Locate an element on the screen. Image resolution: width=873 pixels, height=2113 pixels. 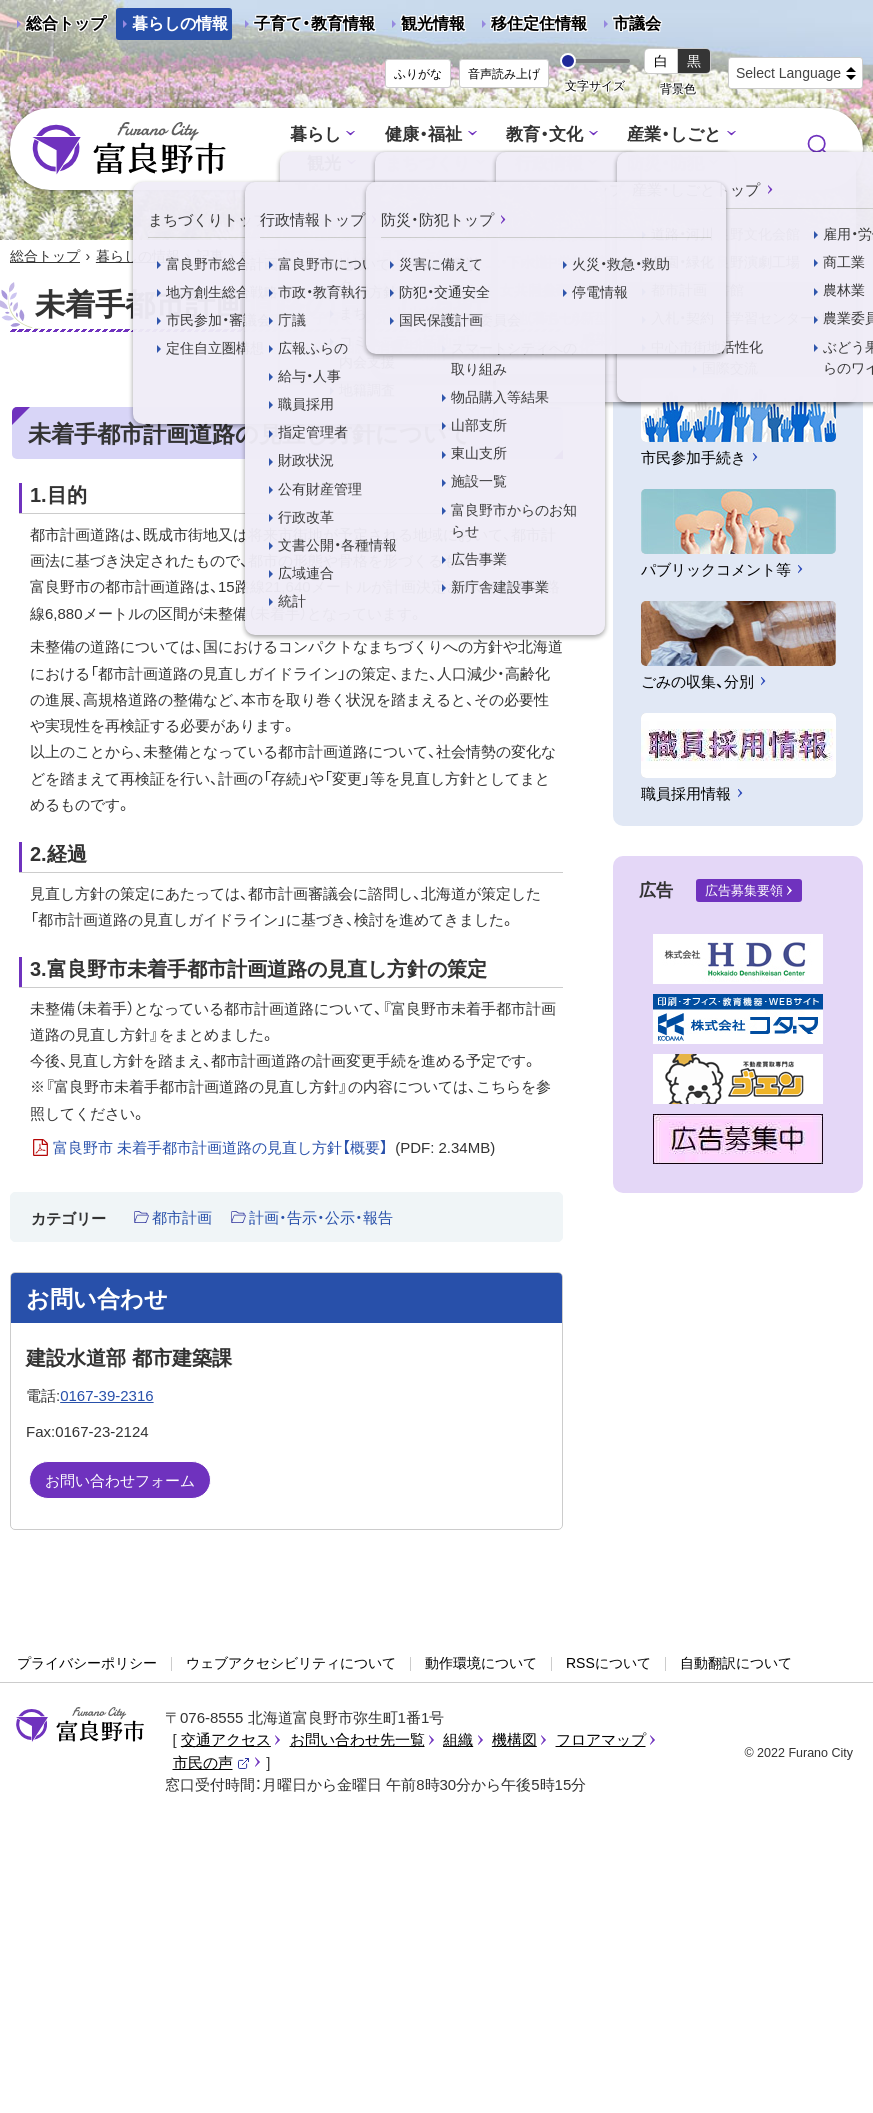
市議会 is located at coordinates (637, 23).